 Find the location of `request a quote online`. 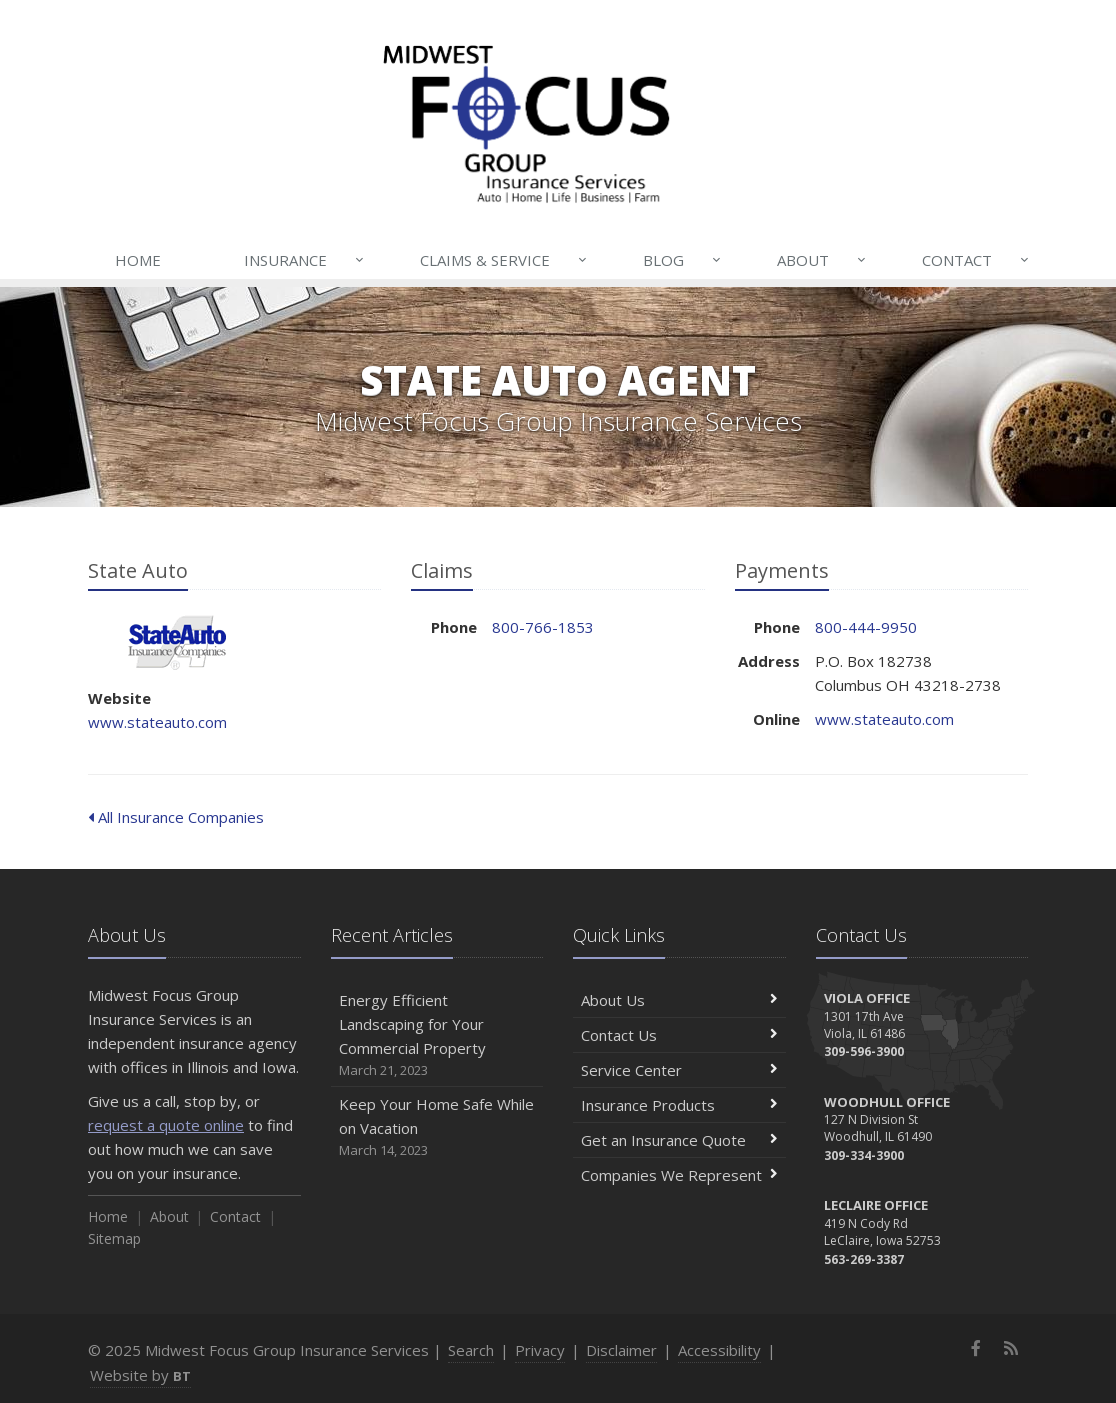

request a quote online is located at coordinates (166, 1125).